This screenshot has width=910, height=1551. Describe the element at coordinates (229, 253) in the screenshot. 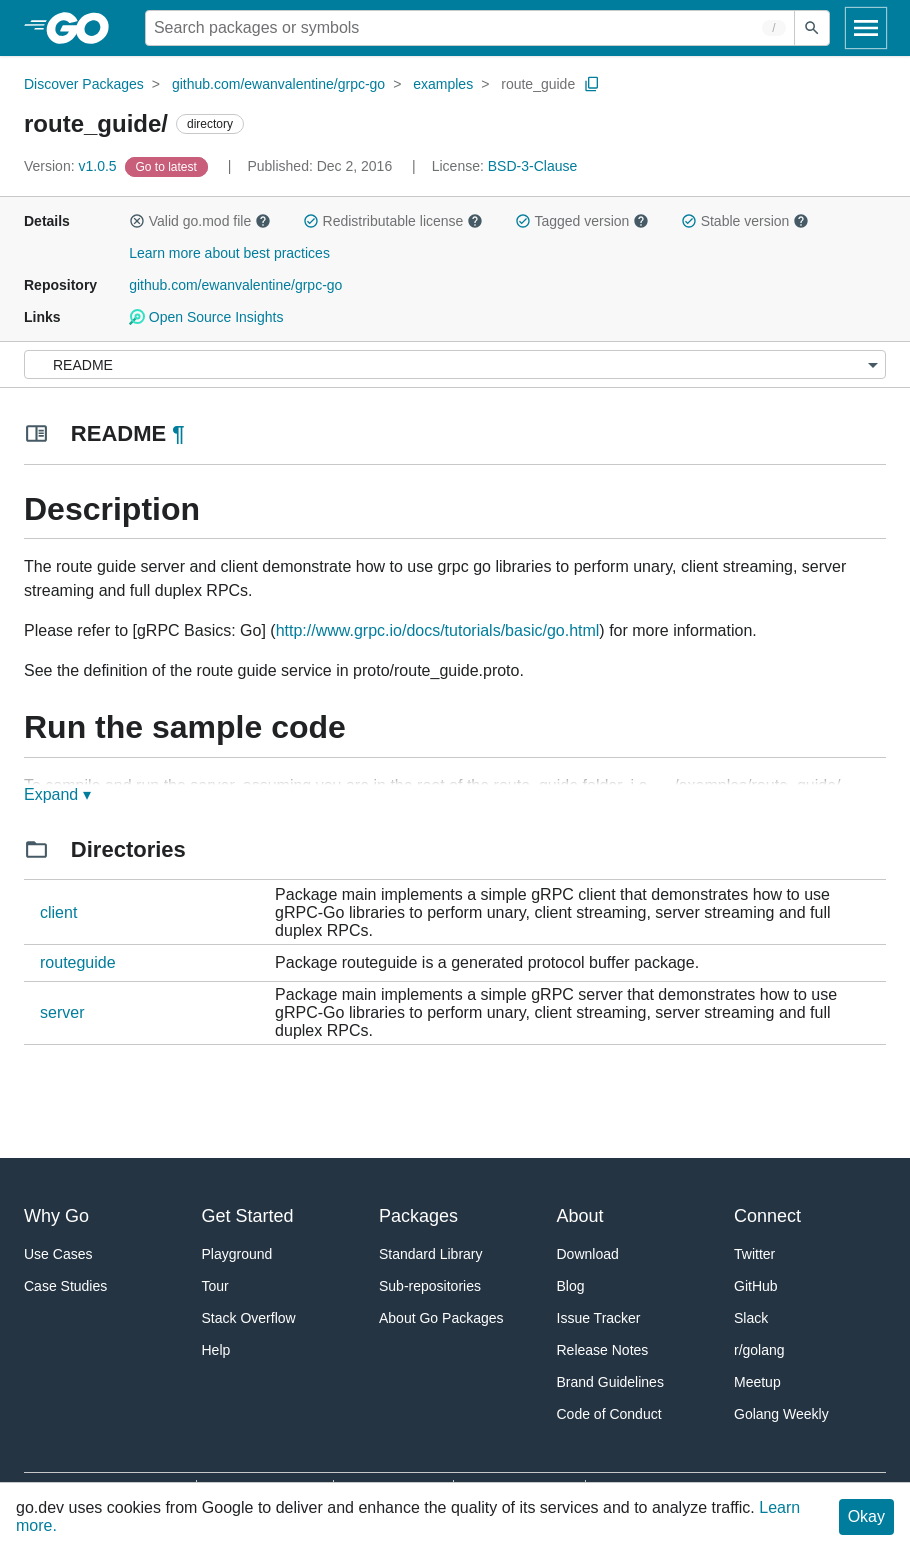

I see `Learn more about best practices` at that location.